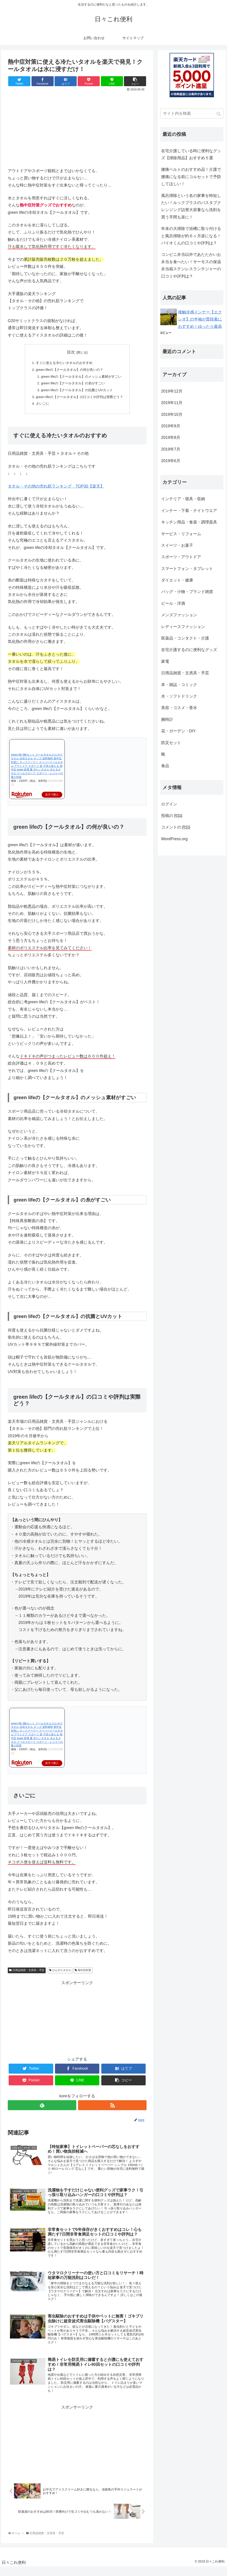  Describe the element at coordinates (219, 114) in the screenshot. I see `[button]` at that location.